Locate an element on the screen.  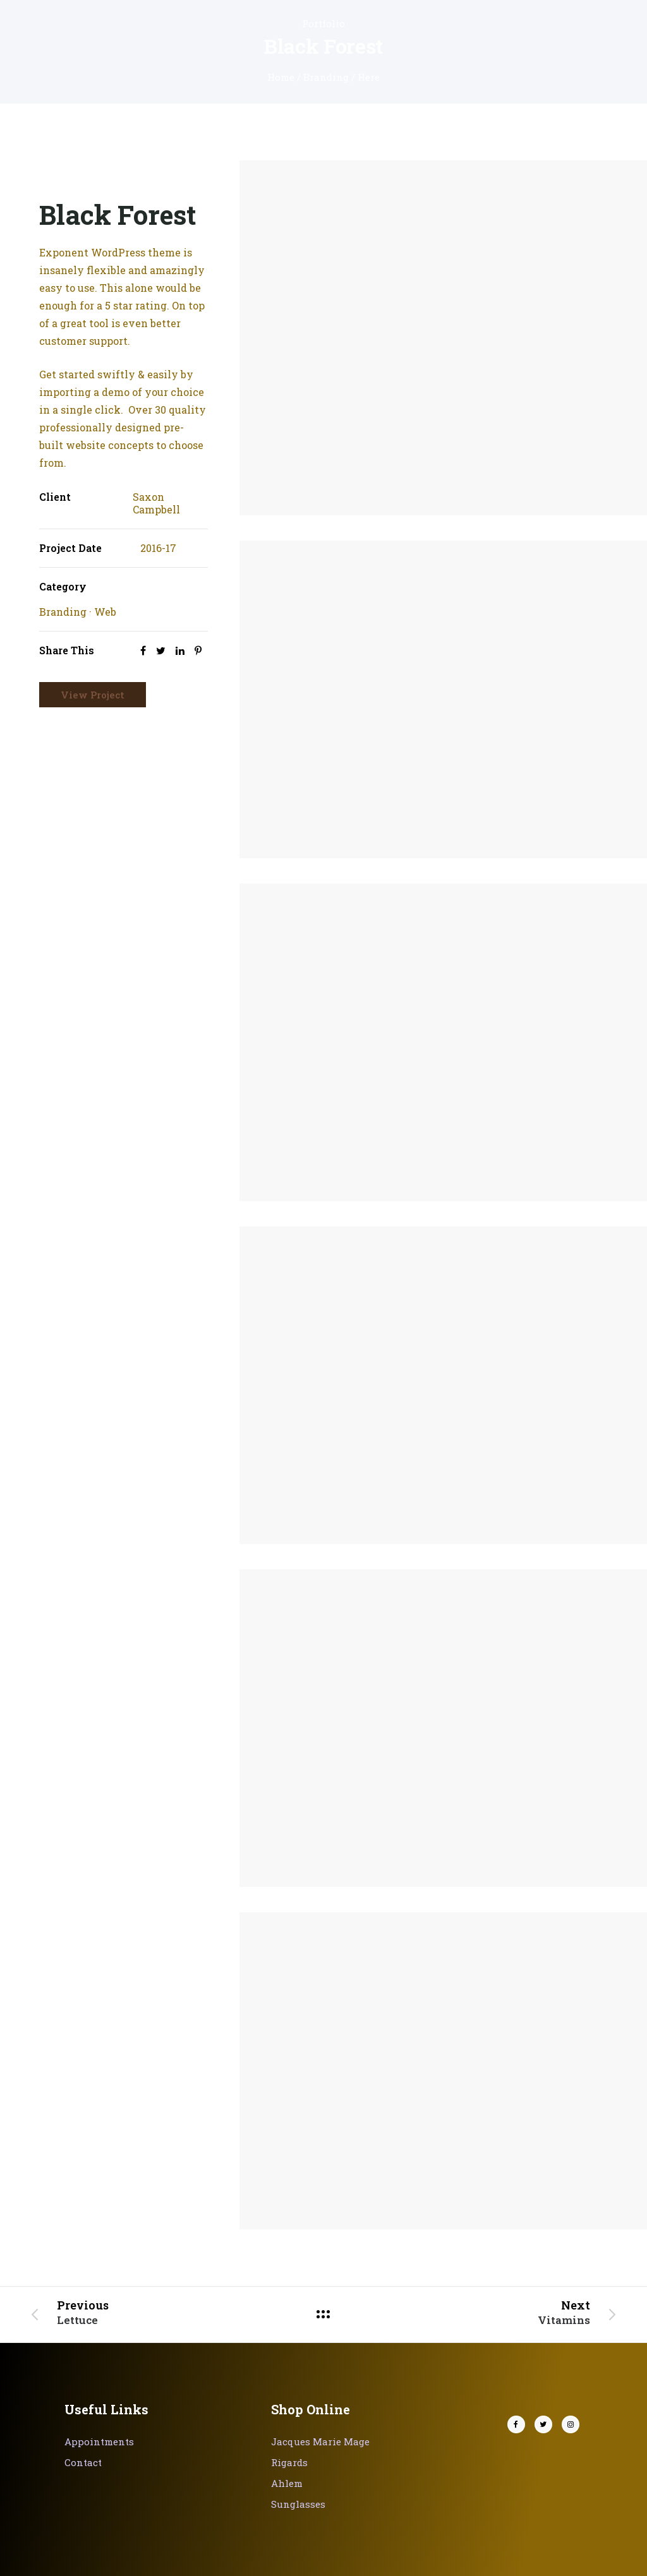
Web is located at coordinates (105, 611).